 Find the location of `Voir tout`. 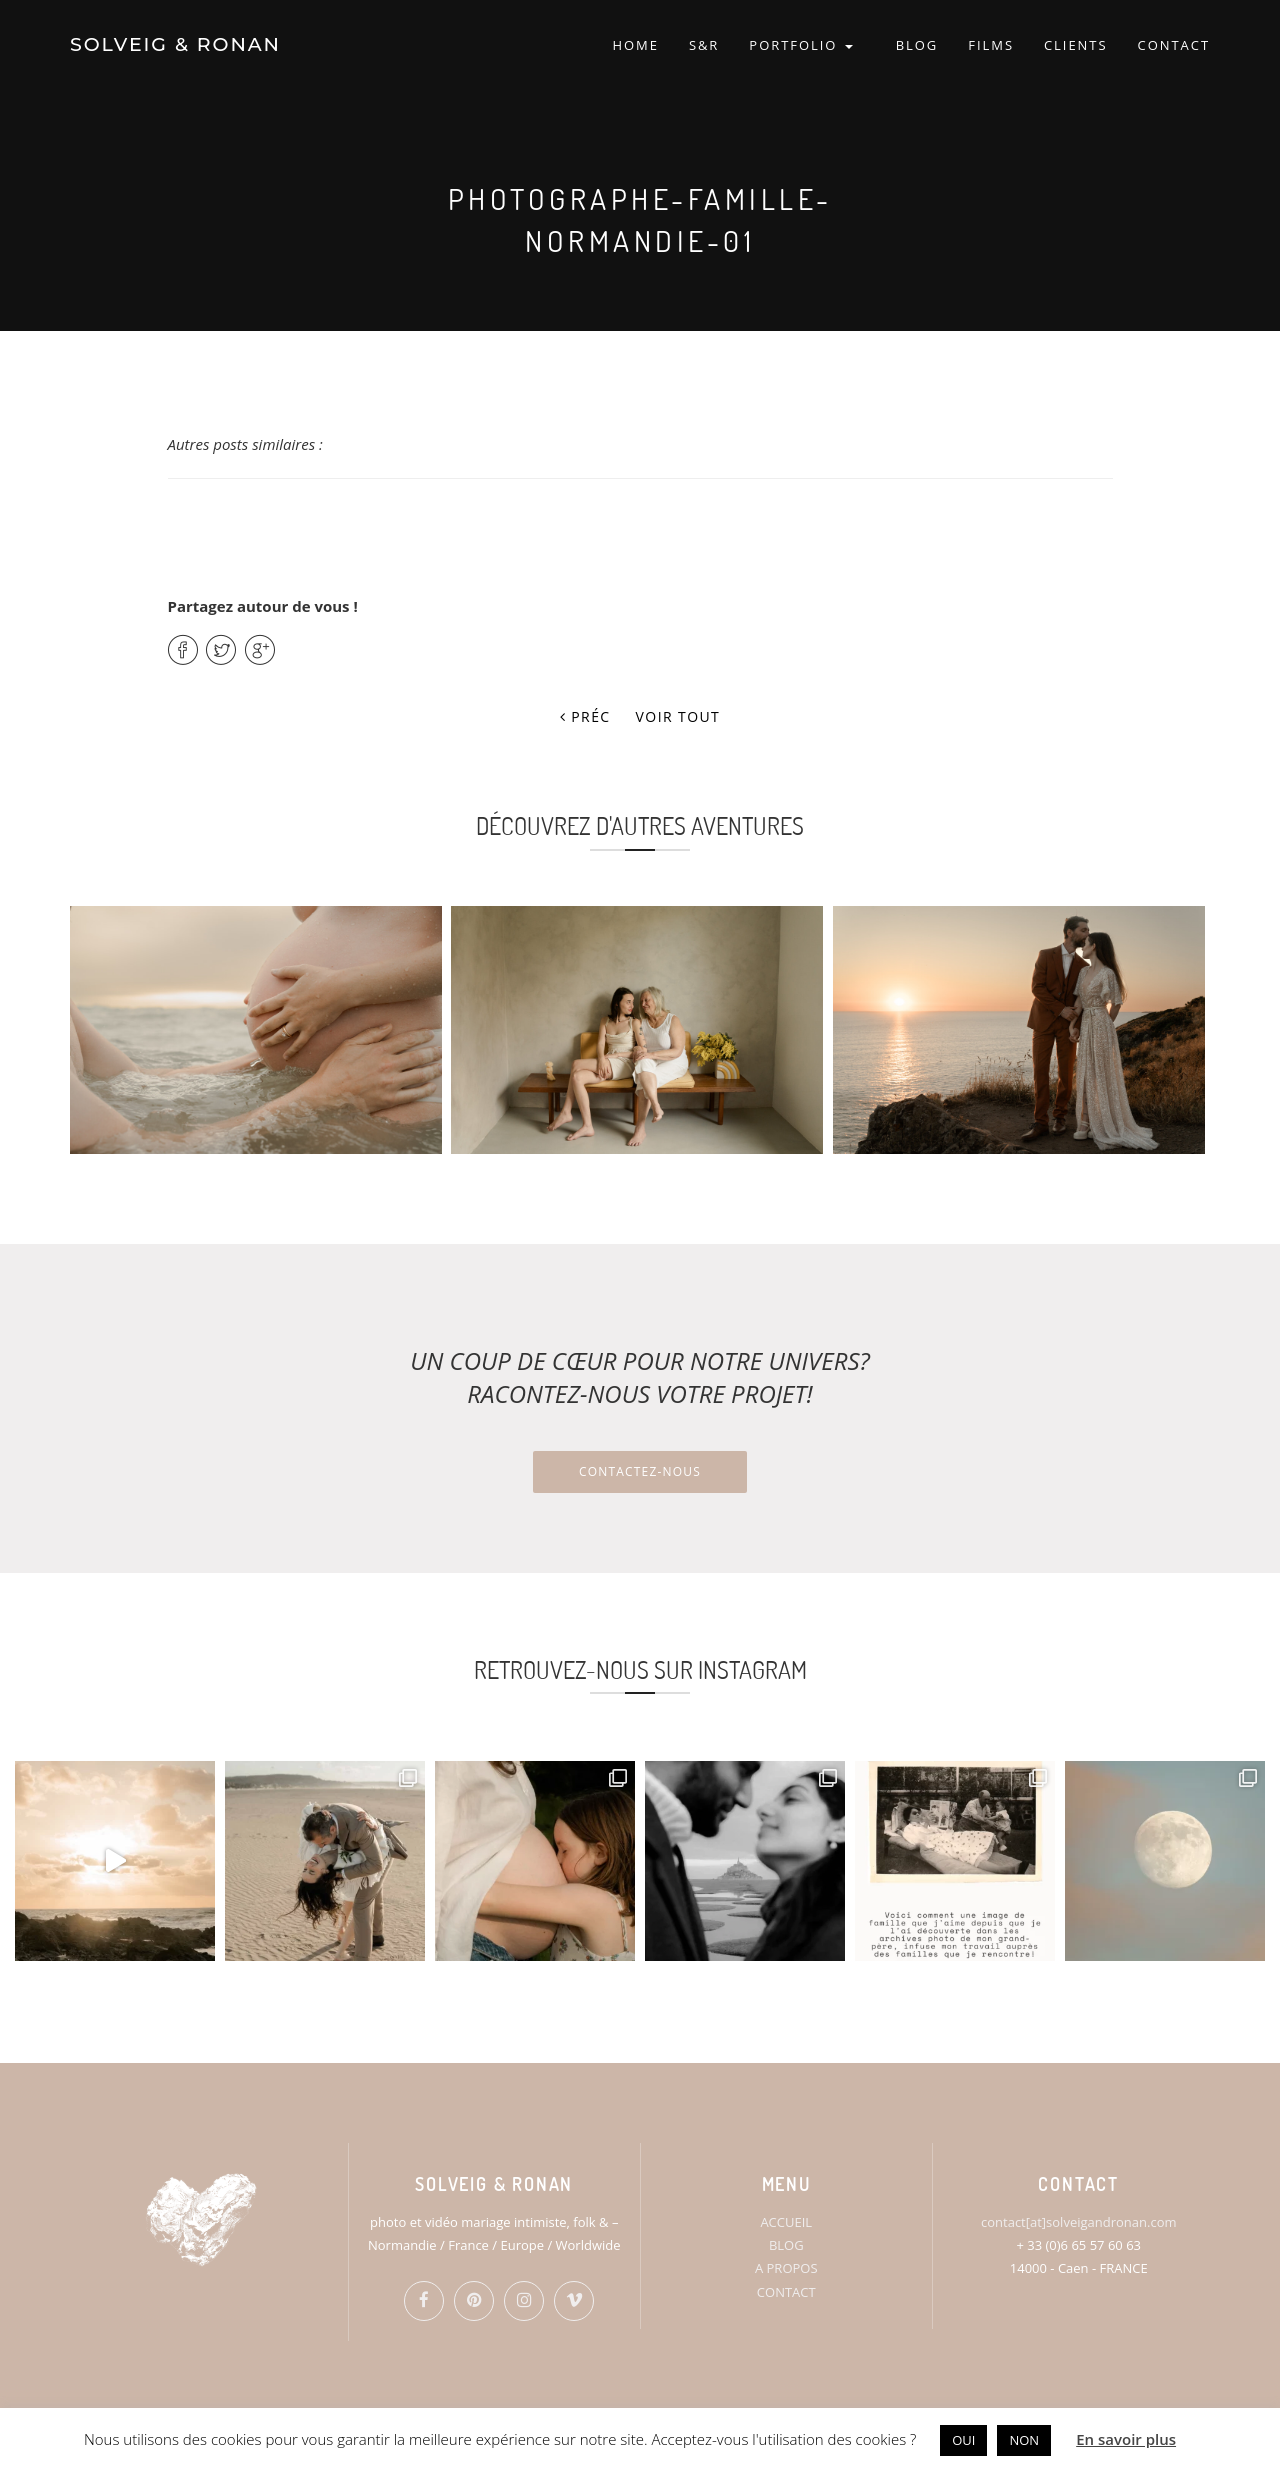

Voir tout is located at coordinates (678, 716).